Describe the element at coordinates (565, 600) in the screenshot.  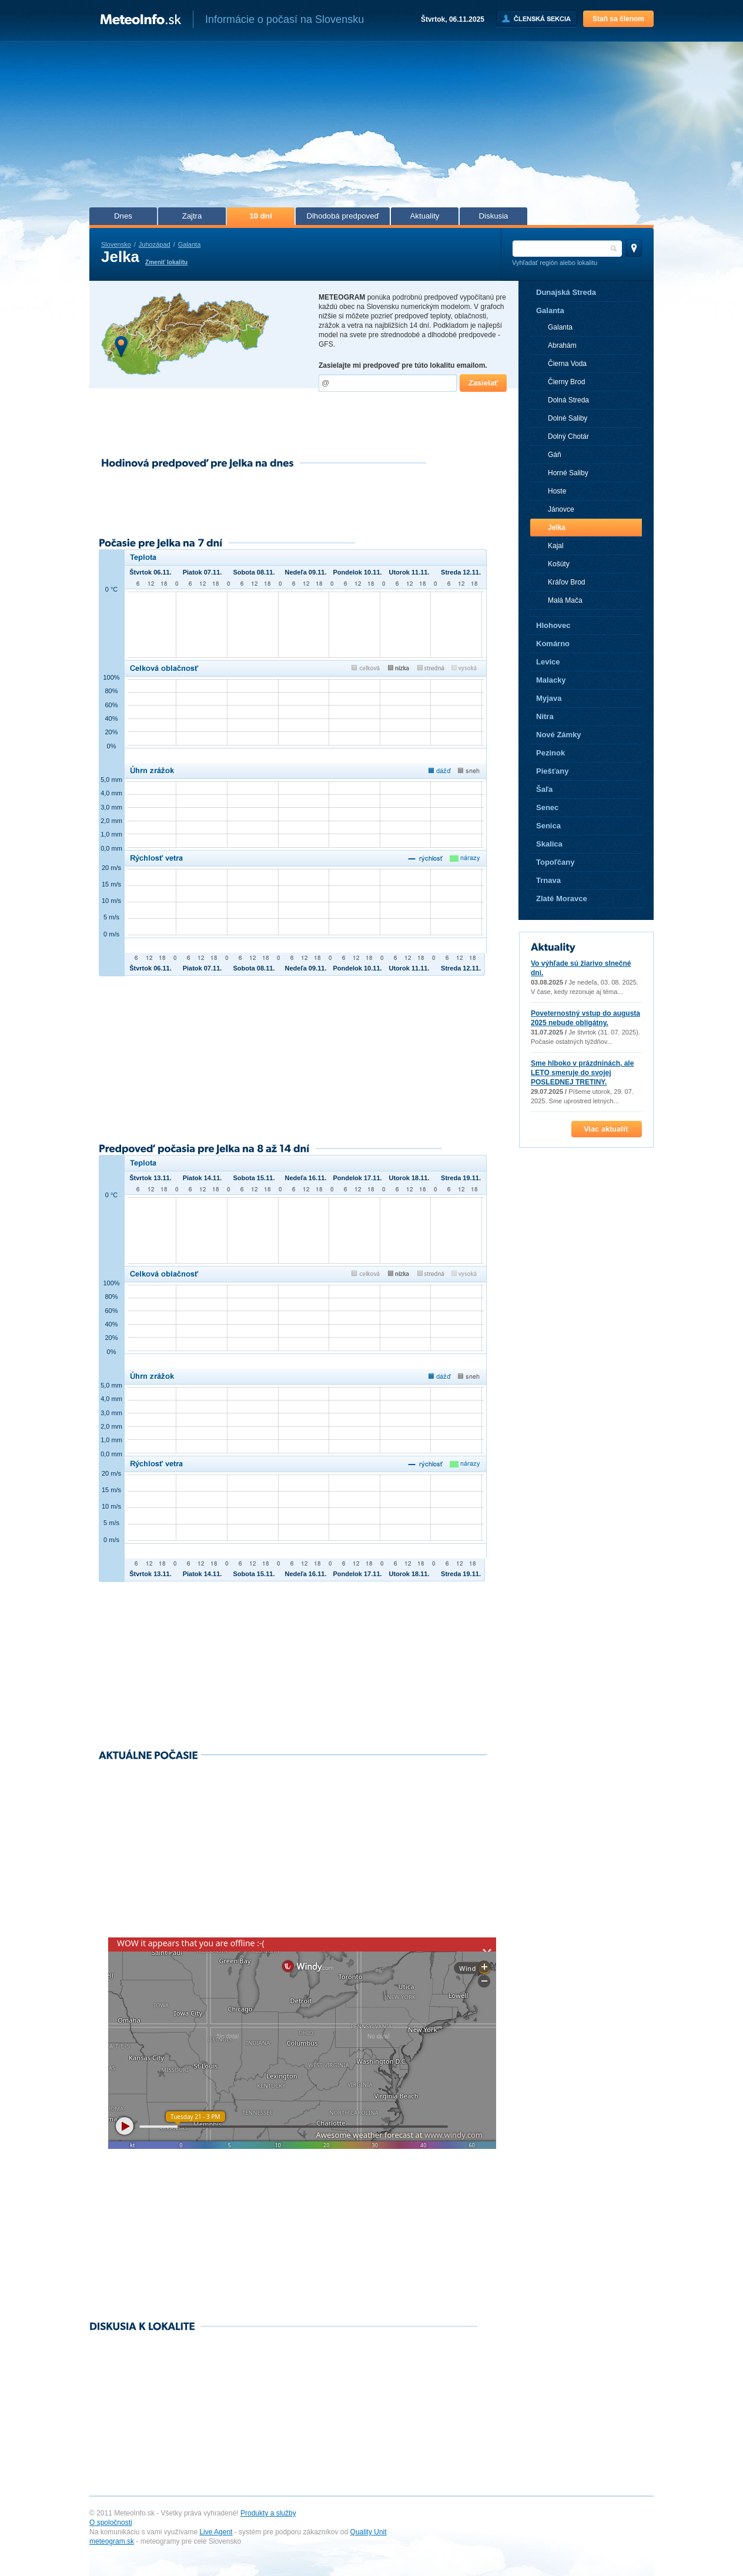
I see `Malá Mača` at that location.